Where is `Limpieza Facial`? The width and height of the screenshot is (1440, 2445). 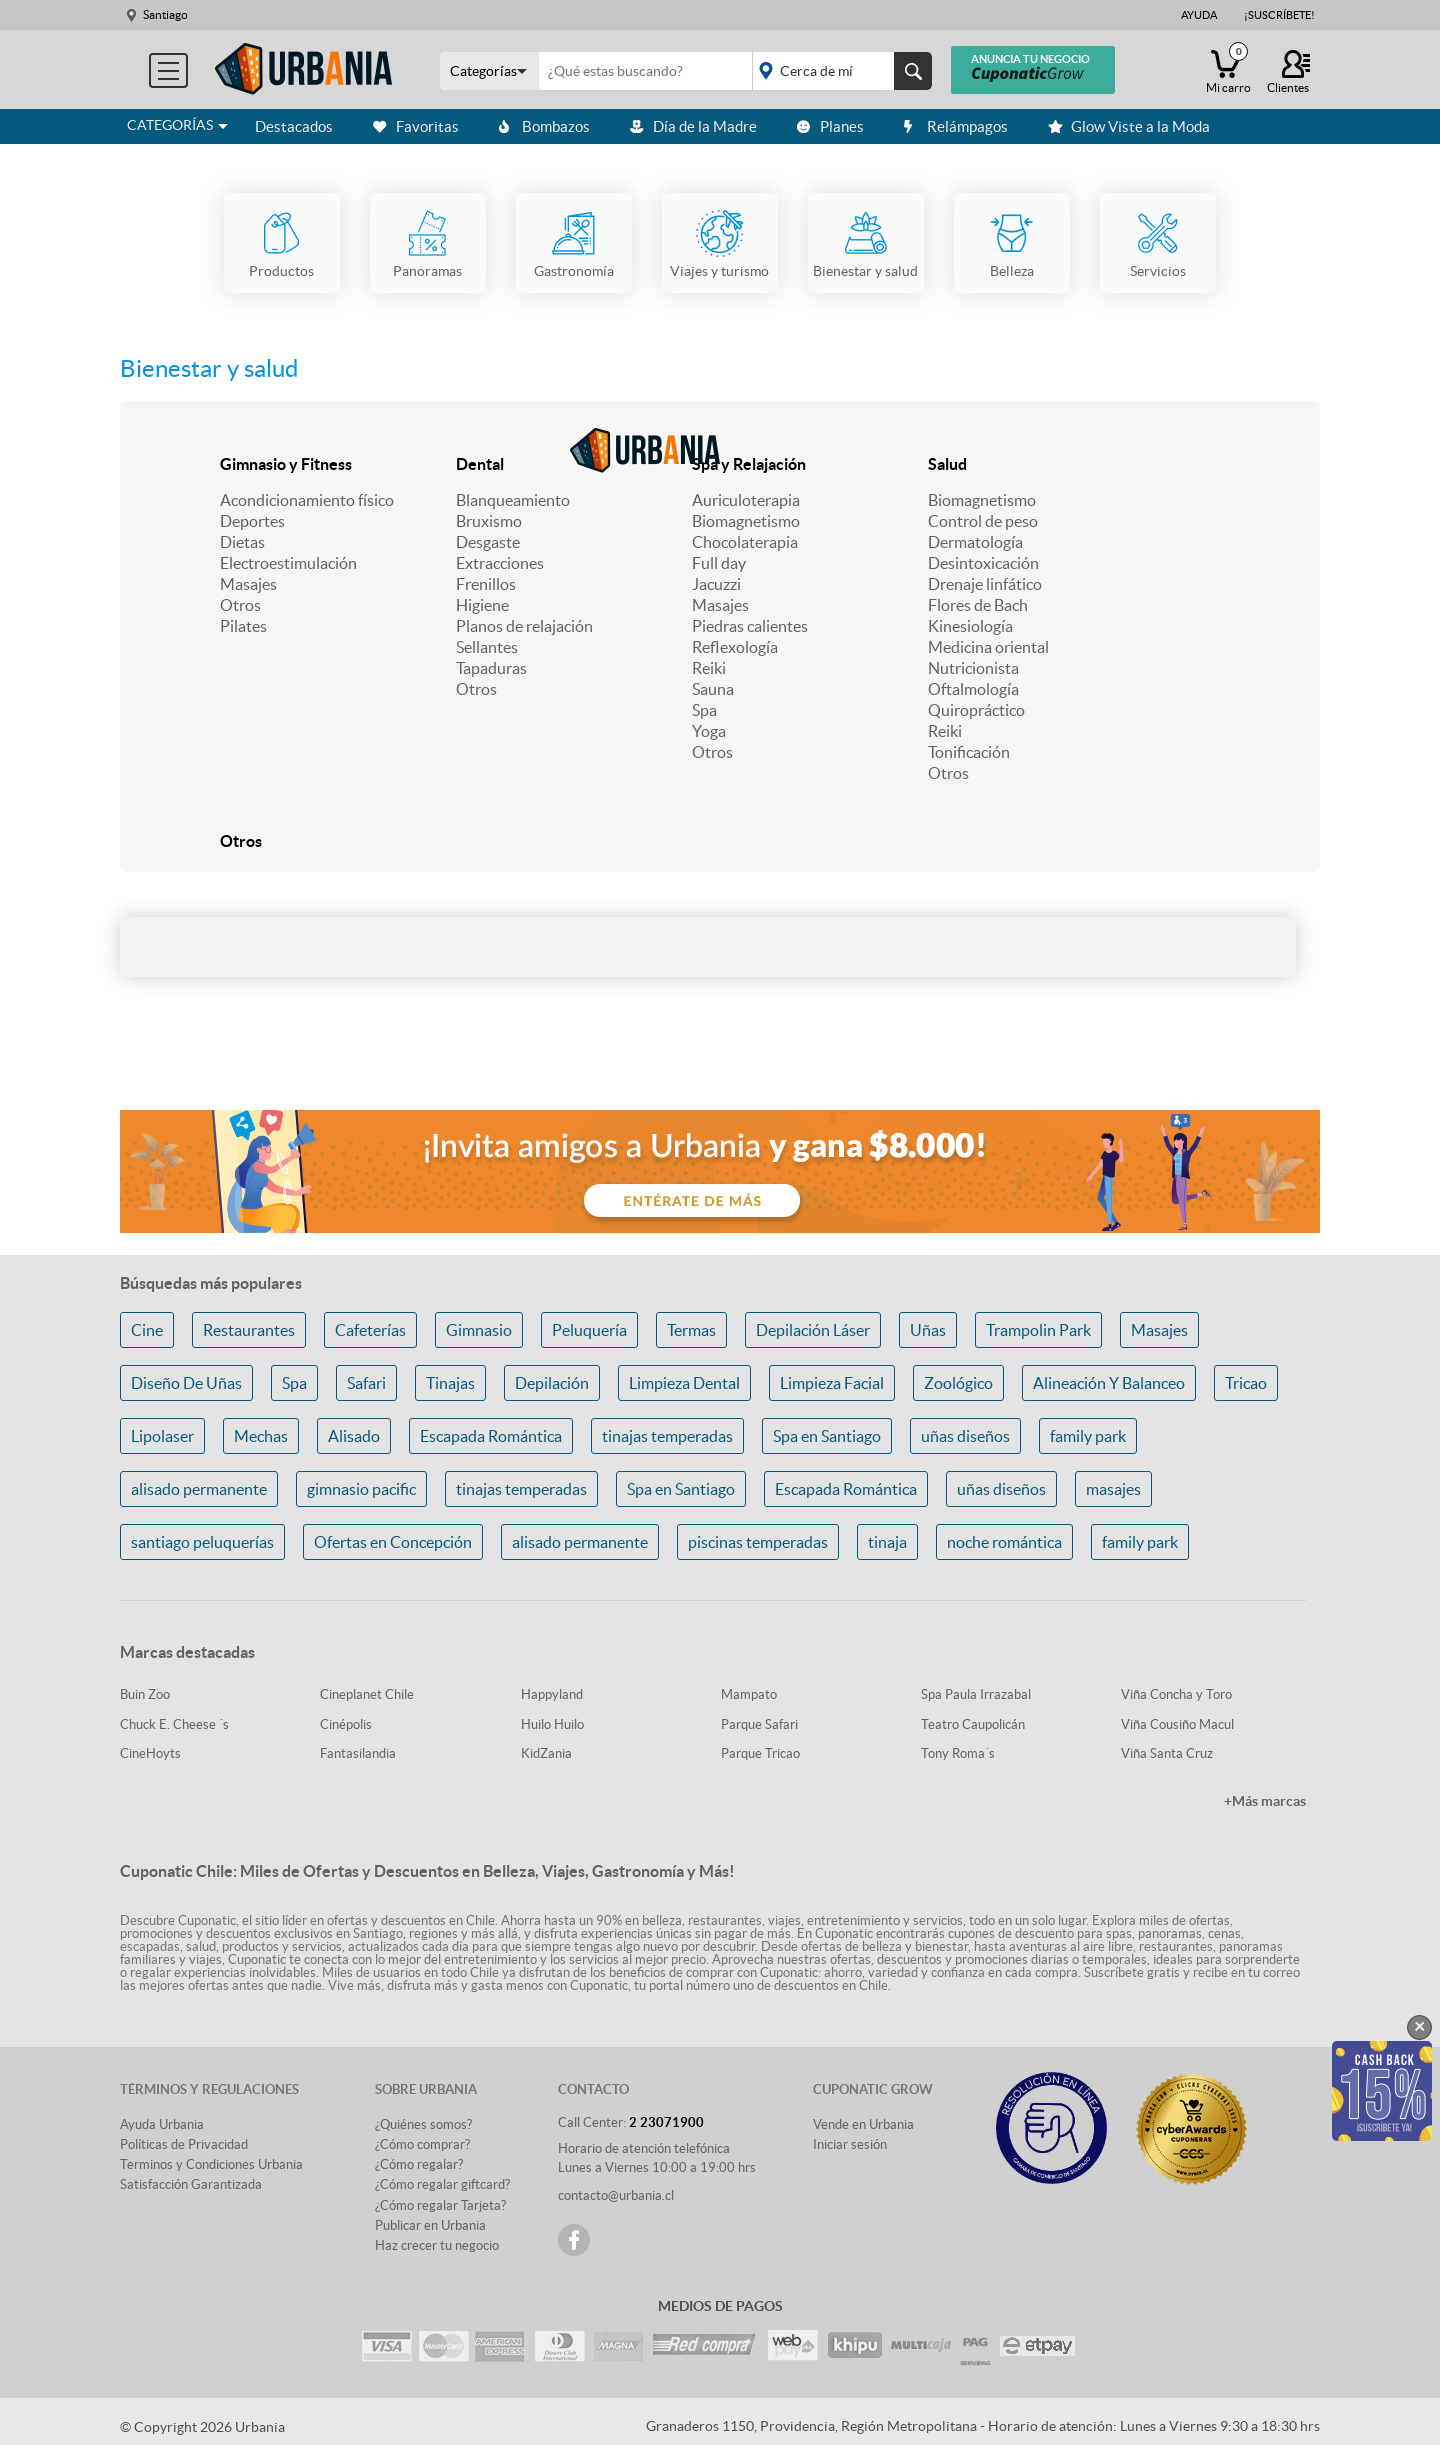 Limpieza Facial is located at coordinates (832, 1383).